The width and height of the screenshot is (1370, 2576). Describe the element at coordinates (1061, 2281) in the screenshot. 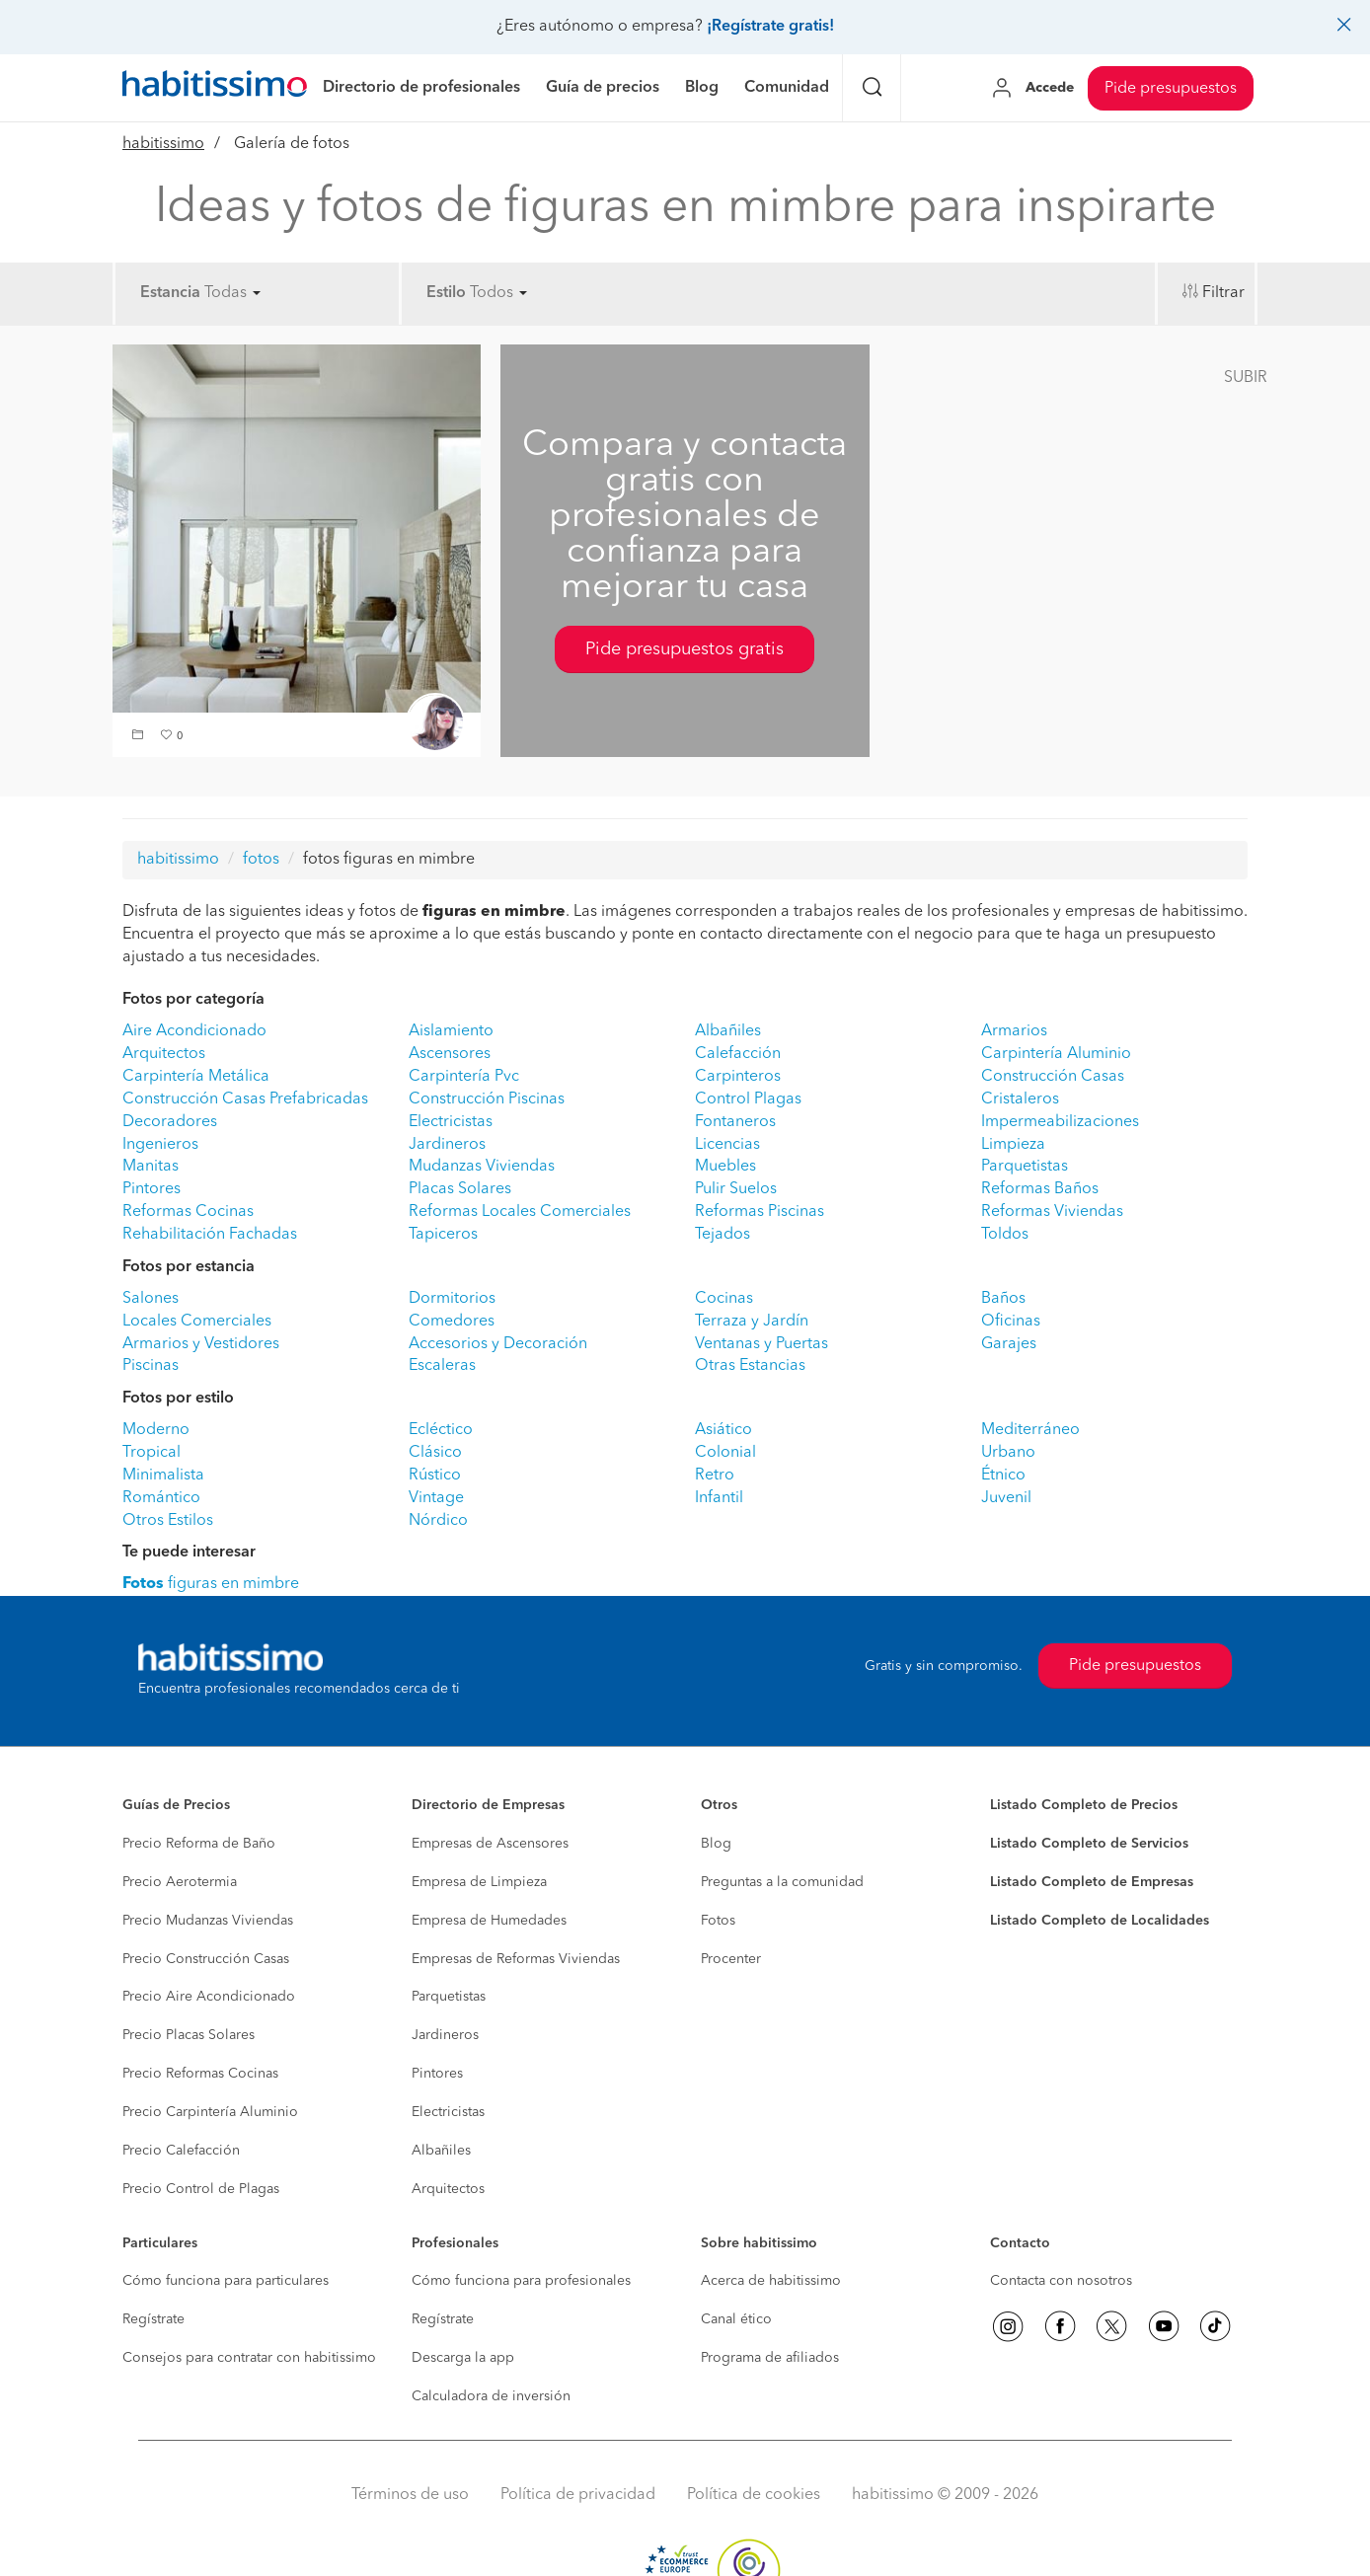

I see `Contacta con nosotros` at that location.